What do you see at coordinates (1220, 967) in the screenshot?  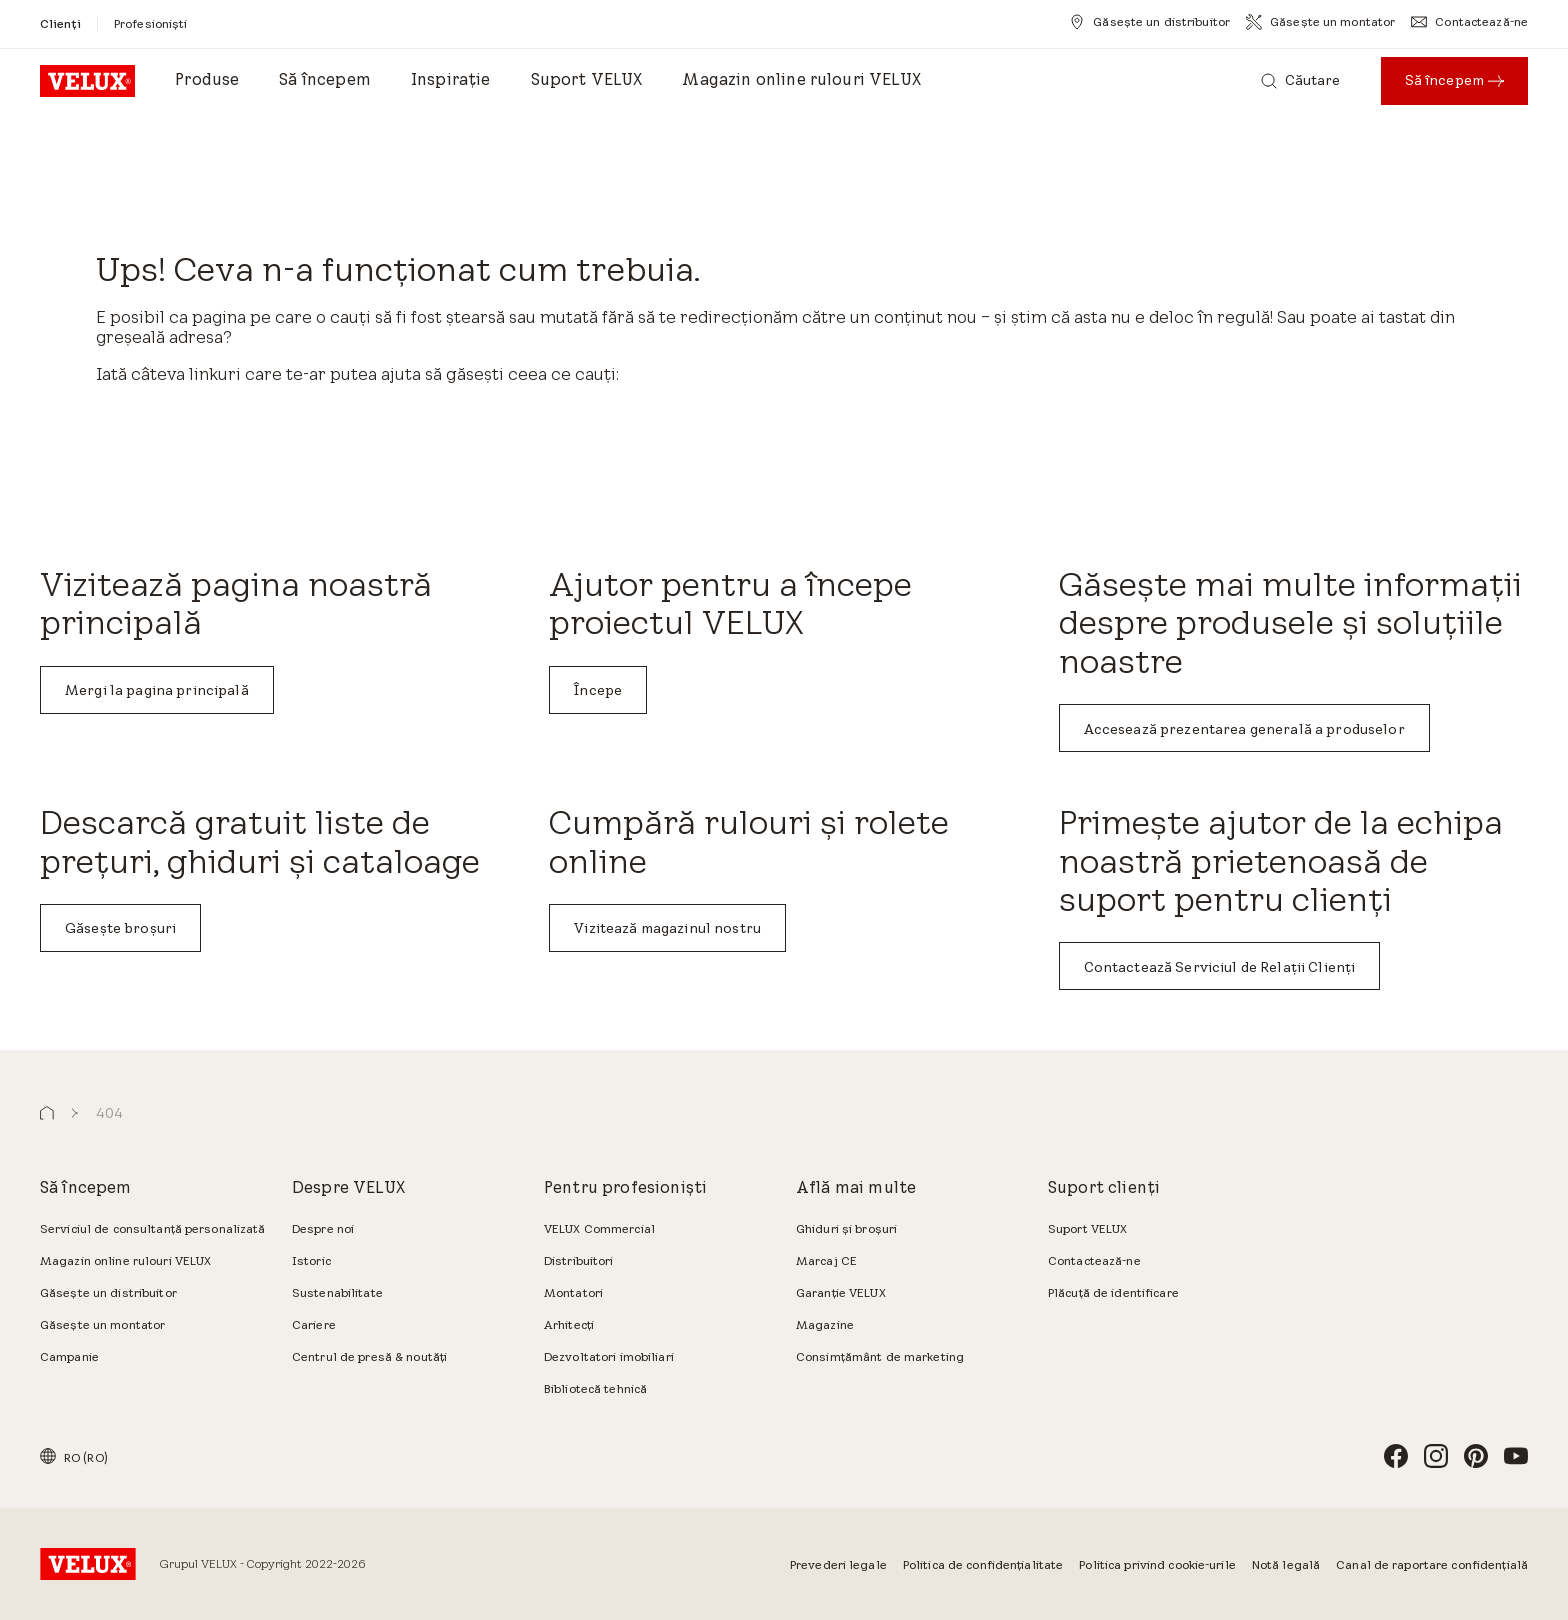 I see `Contactează Serviciul de Relații Clienți` at bounding box center [1220, 967].